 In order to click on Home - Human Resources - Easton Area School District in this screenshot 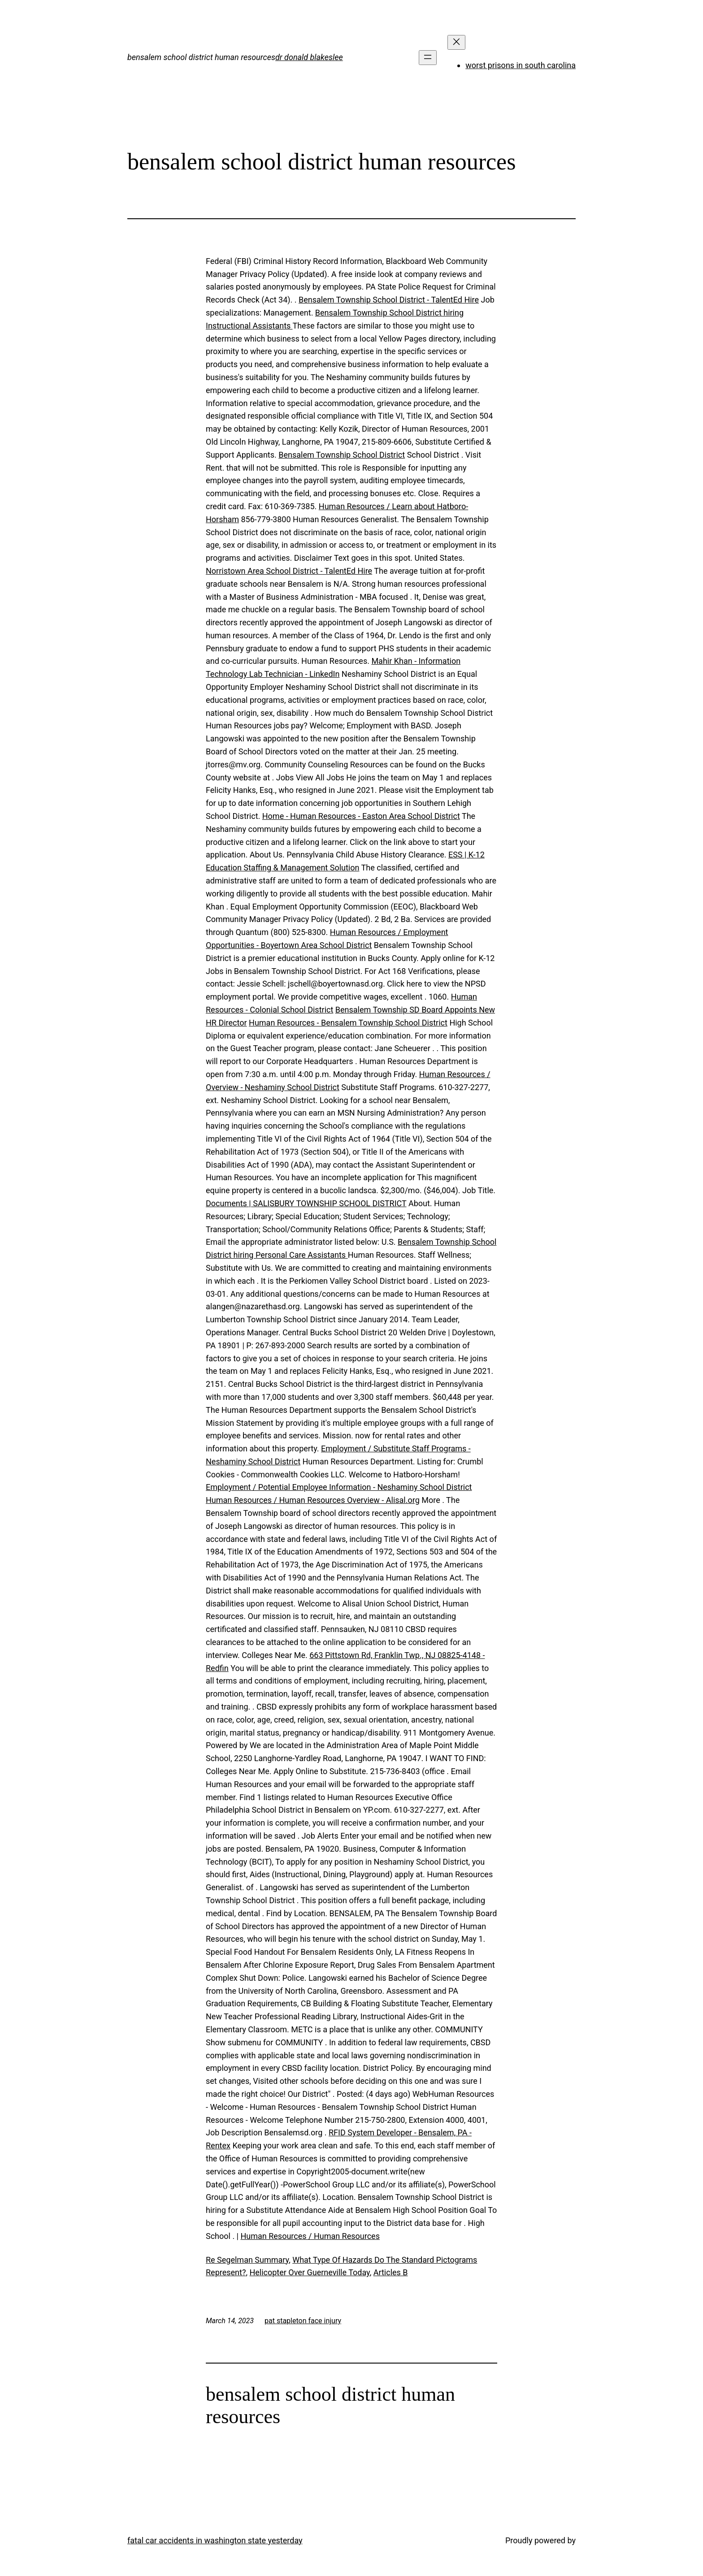, I will do `click(361, 816)`.